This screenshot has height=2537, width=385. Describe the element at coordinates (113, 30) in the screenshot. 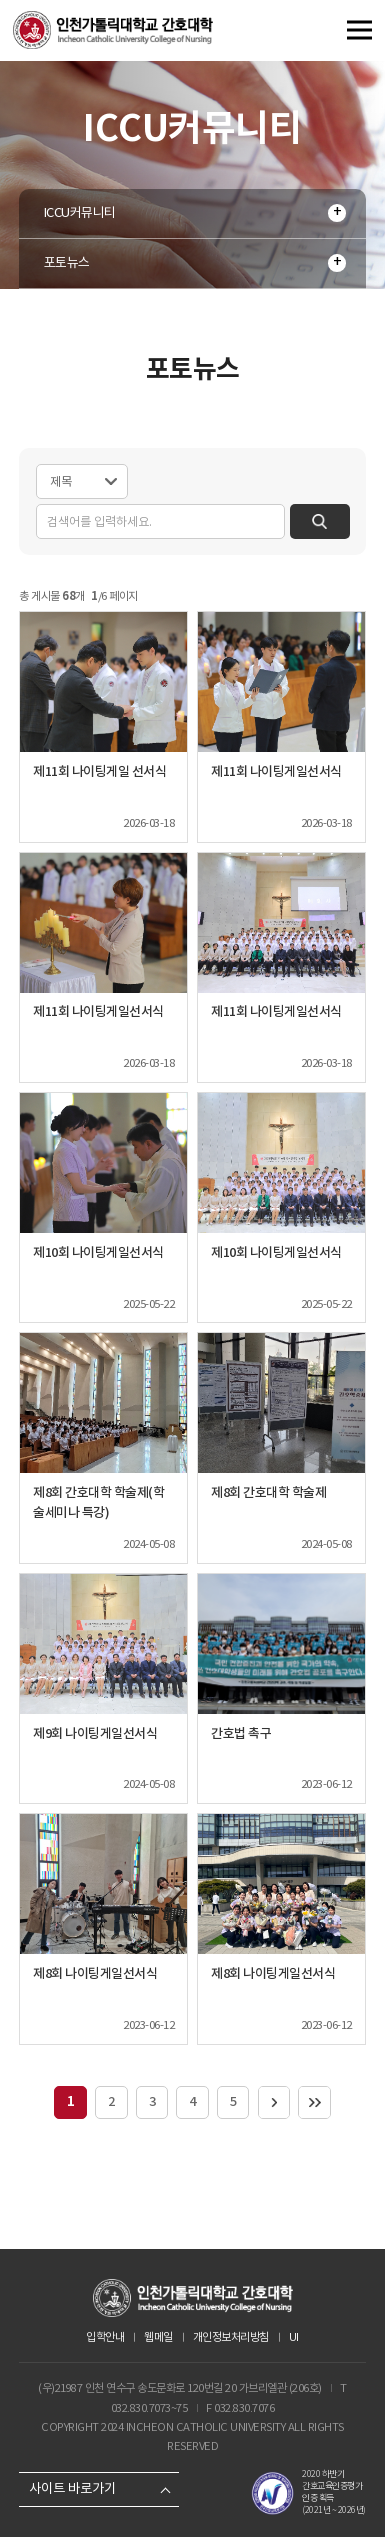

I see `인천가톨릭대학교 간호대학` at that location.